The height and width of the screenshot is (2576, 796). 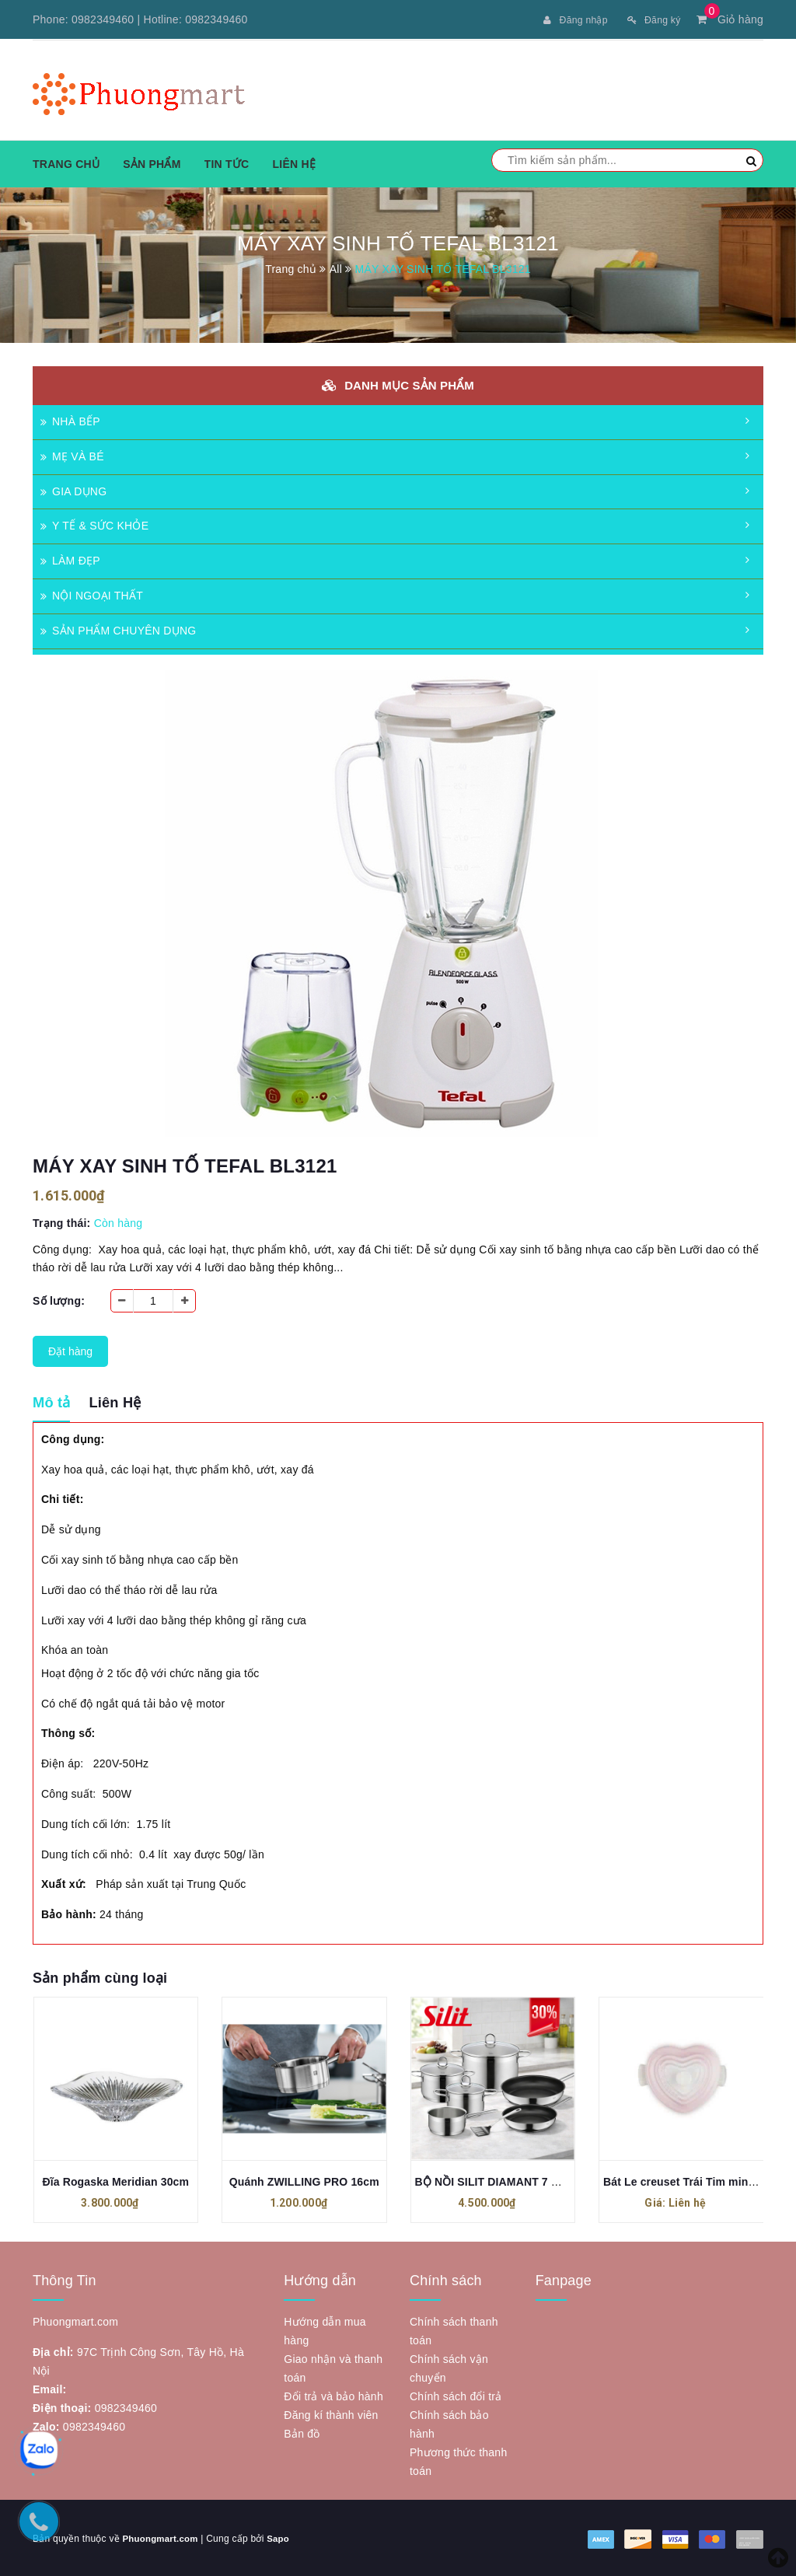 What do you see at coordinates (729, 19) in the screenshot?
I see `Giỏ hàng` at bounding box center [729, 19].